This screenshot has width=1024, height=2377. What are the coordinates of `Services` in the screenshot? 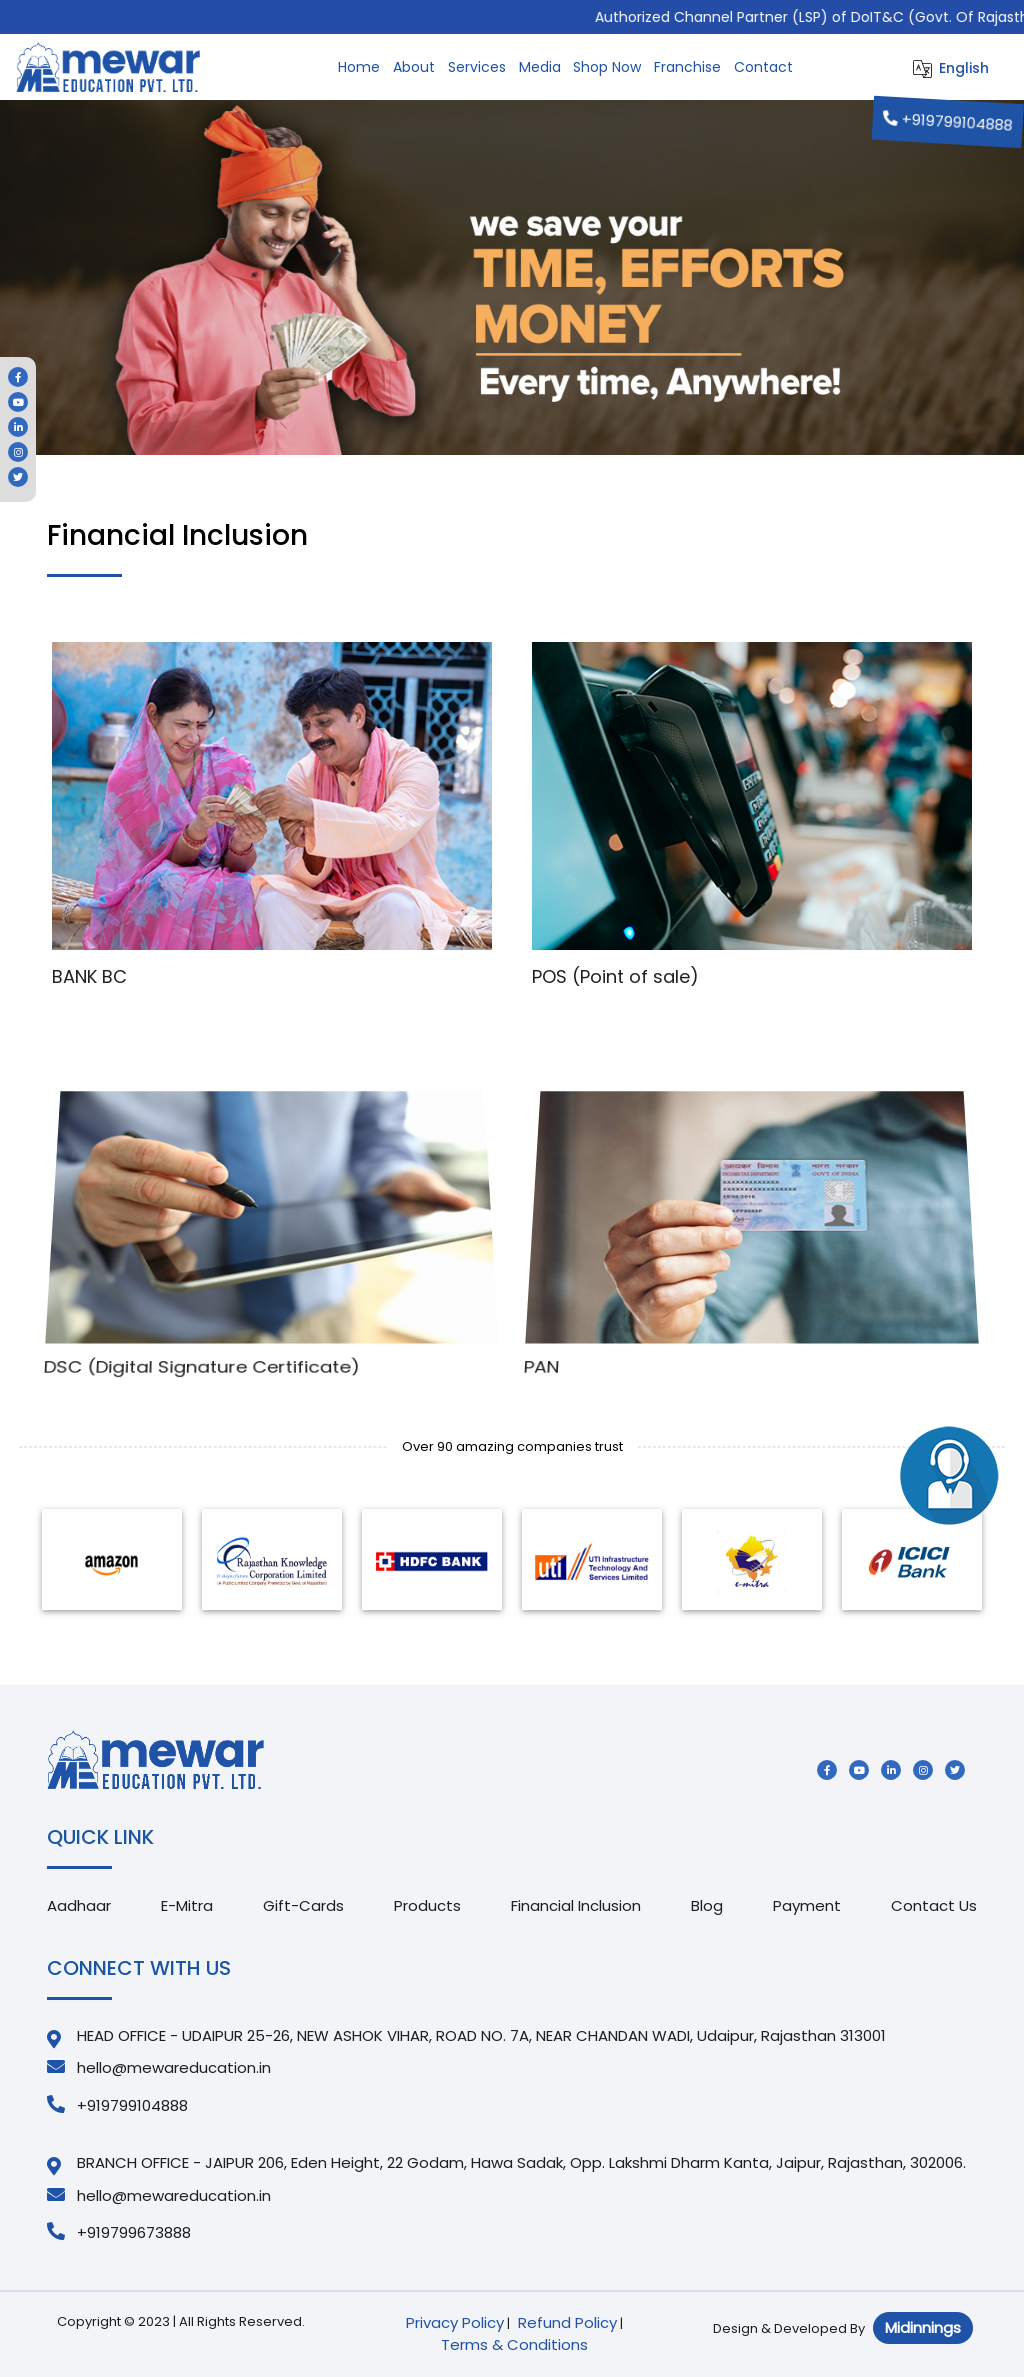 It's located at (477, 67).